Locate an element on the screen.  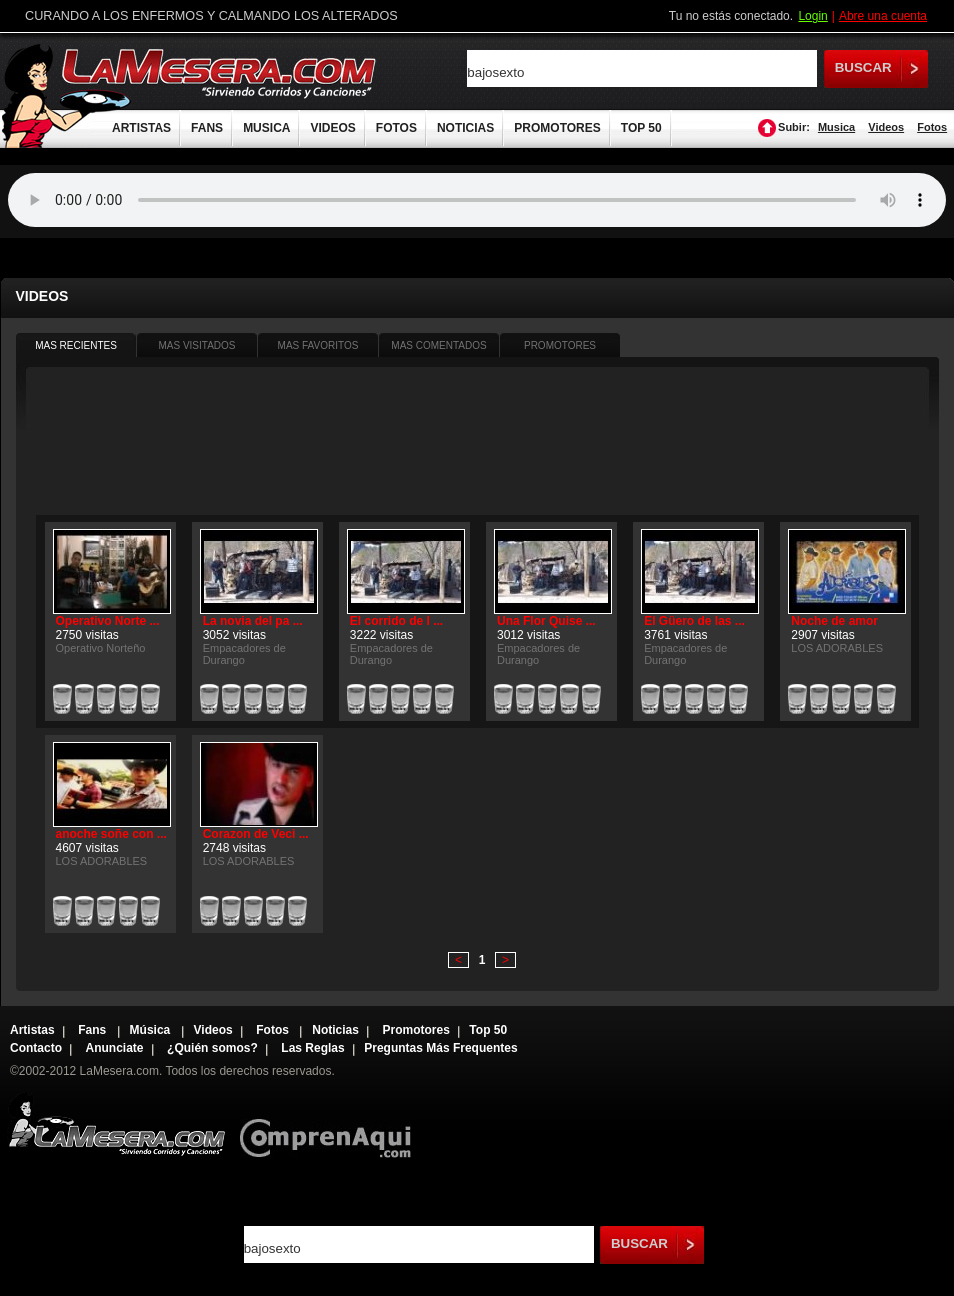
NOTICIAS is located at coordinates (465, 128).